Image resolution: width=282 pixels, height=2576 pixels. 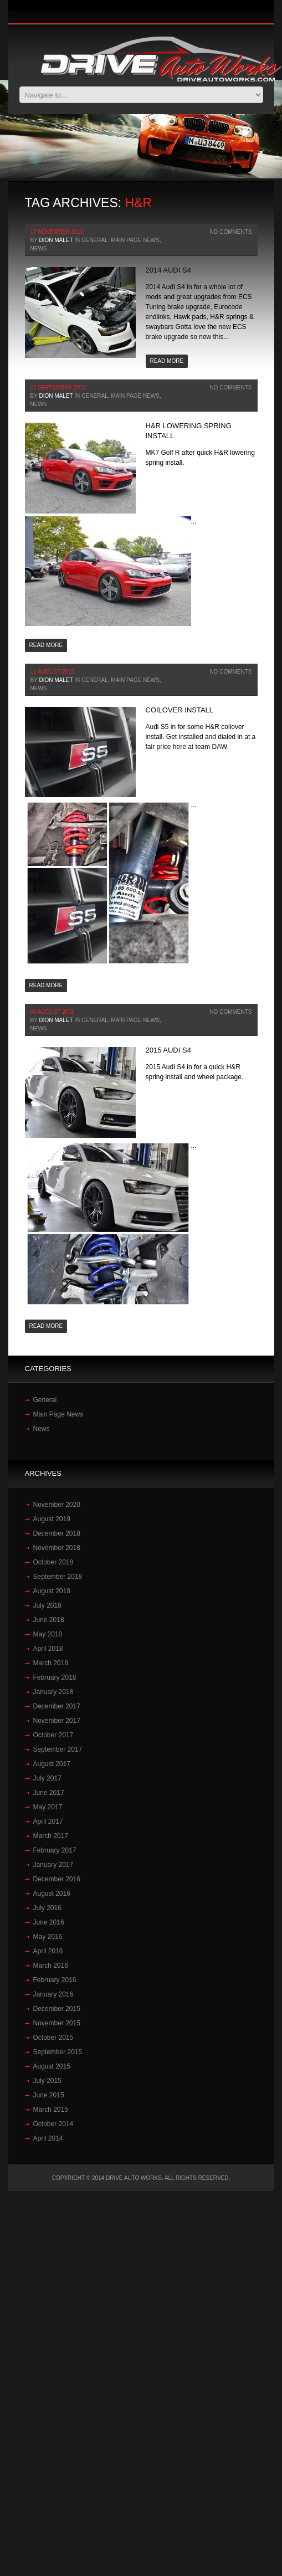 What do you see at coordinates (53, 1562) in the screenshot?
I see `October 2018` at bounding box center [53, 1562].